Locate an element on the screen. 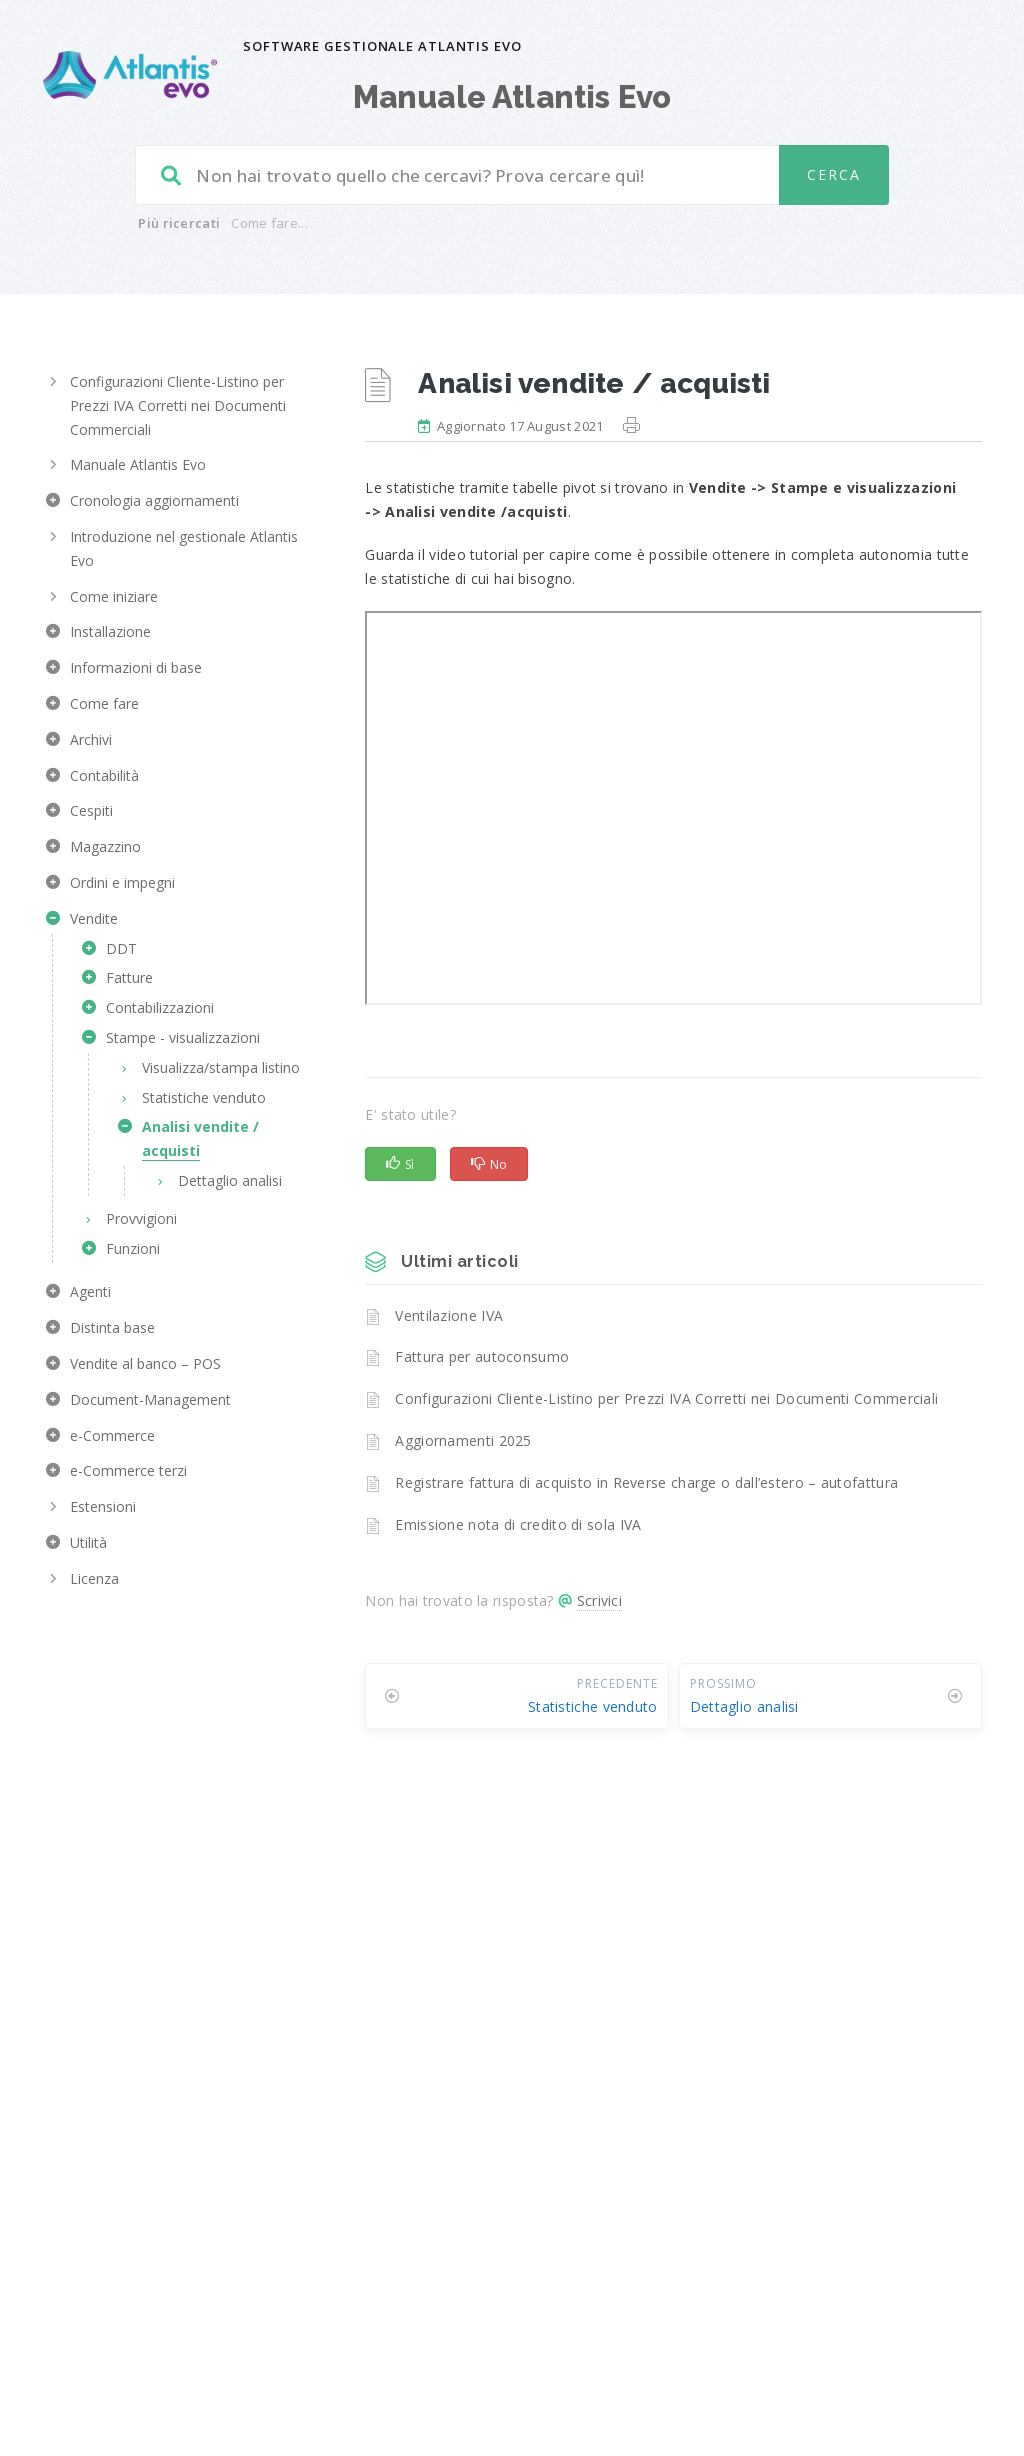 Image resolution: width=1024 pixels, height=2456 pixels. Ventilazione IVA is located at coordinates (449, 1315).